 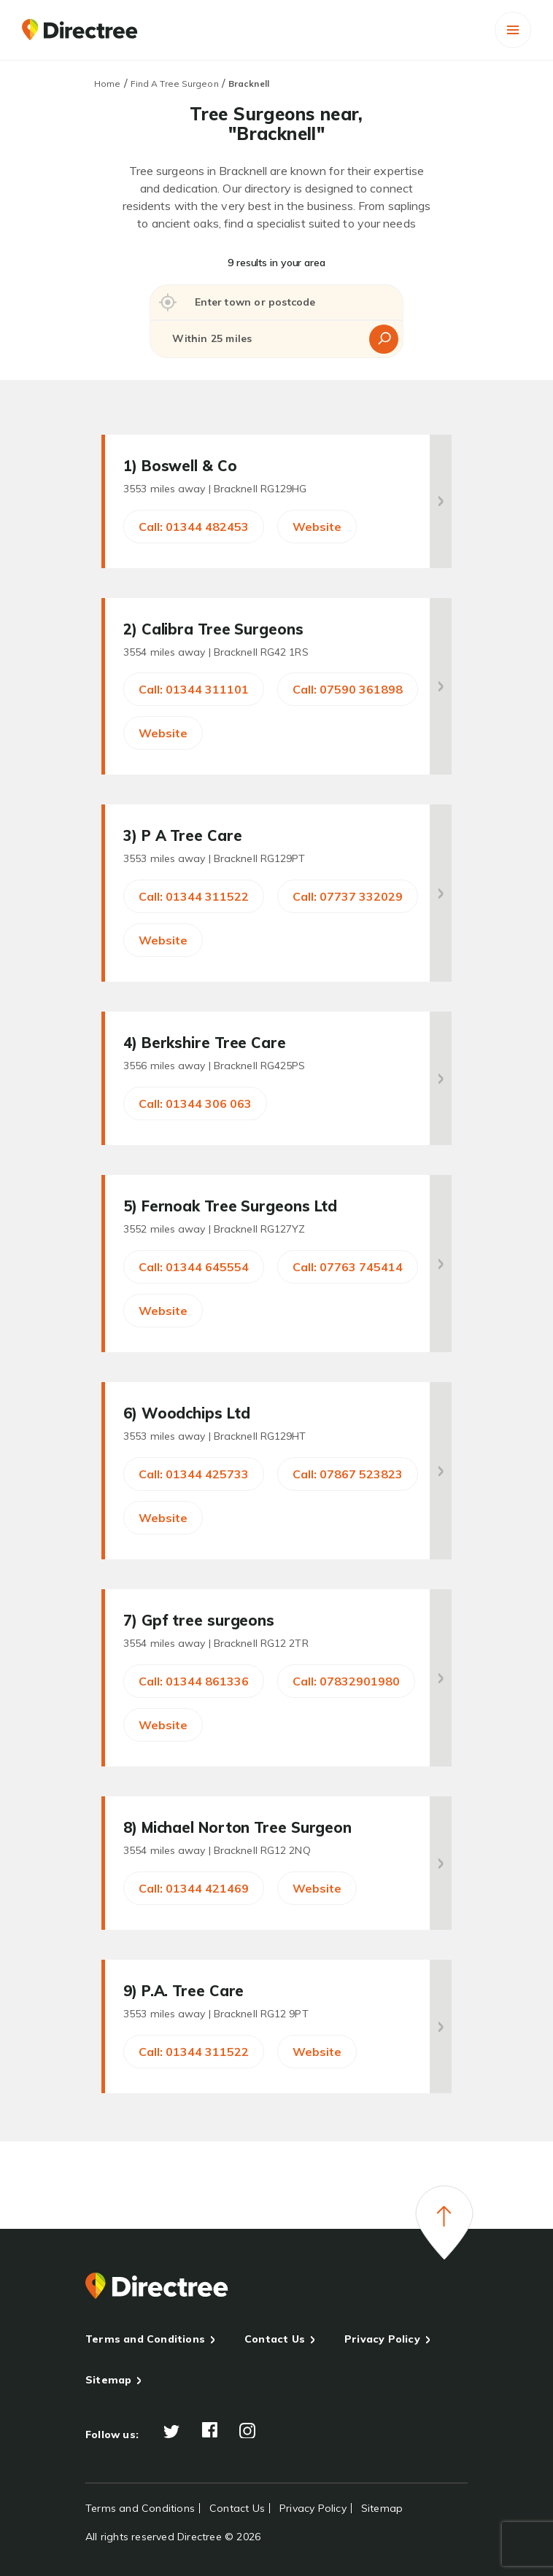 What do you see at coordinates (317, 526) in the screenshot?
I see `Website` at bounding box center [317, 526].